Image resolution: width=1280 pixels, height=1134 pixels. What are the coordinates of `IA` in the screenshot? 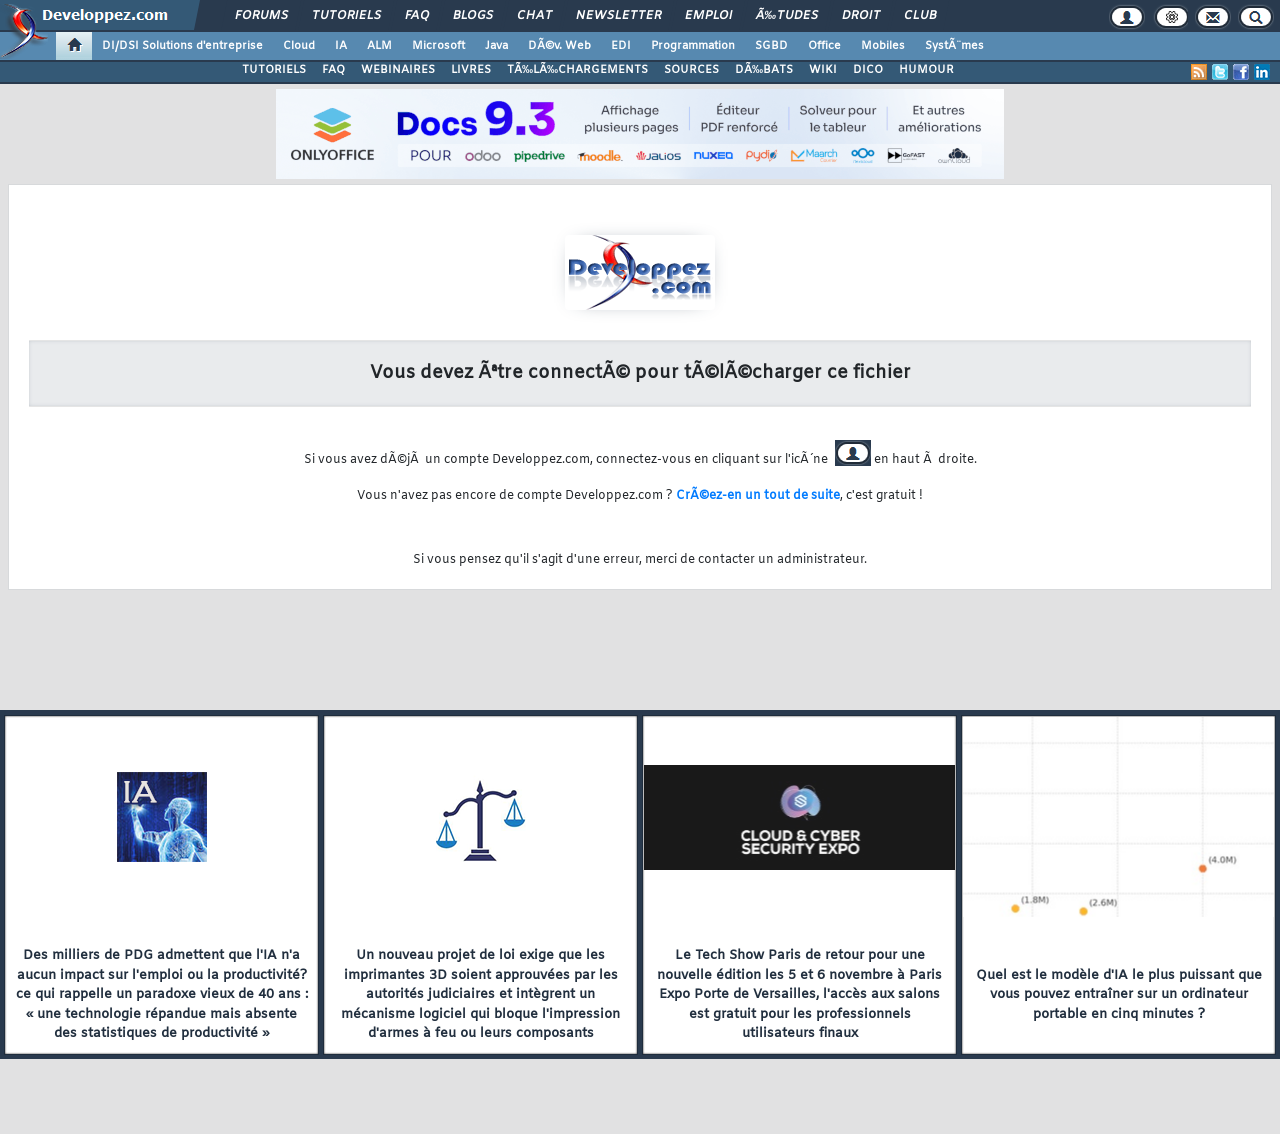 It's located at (341, 46).